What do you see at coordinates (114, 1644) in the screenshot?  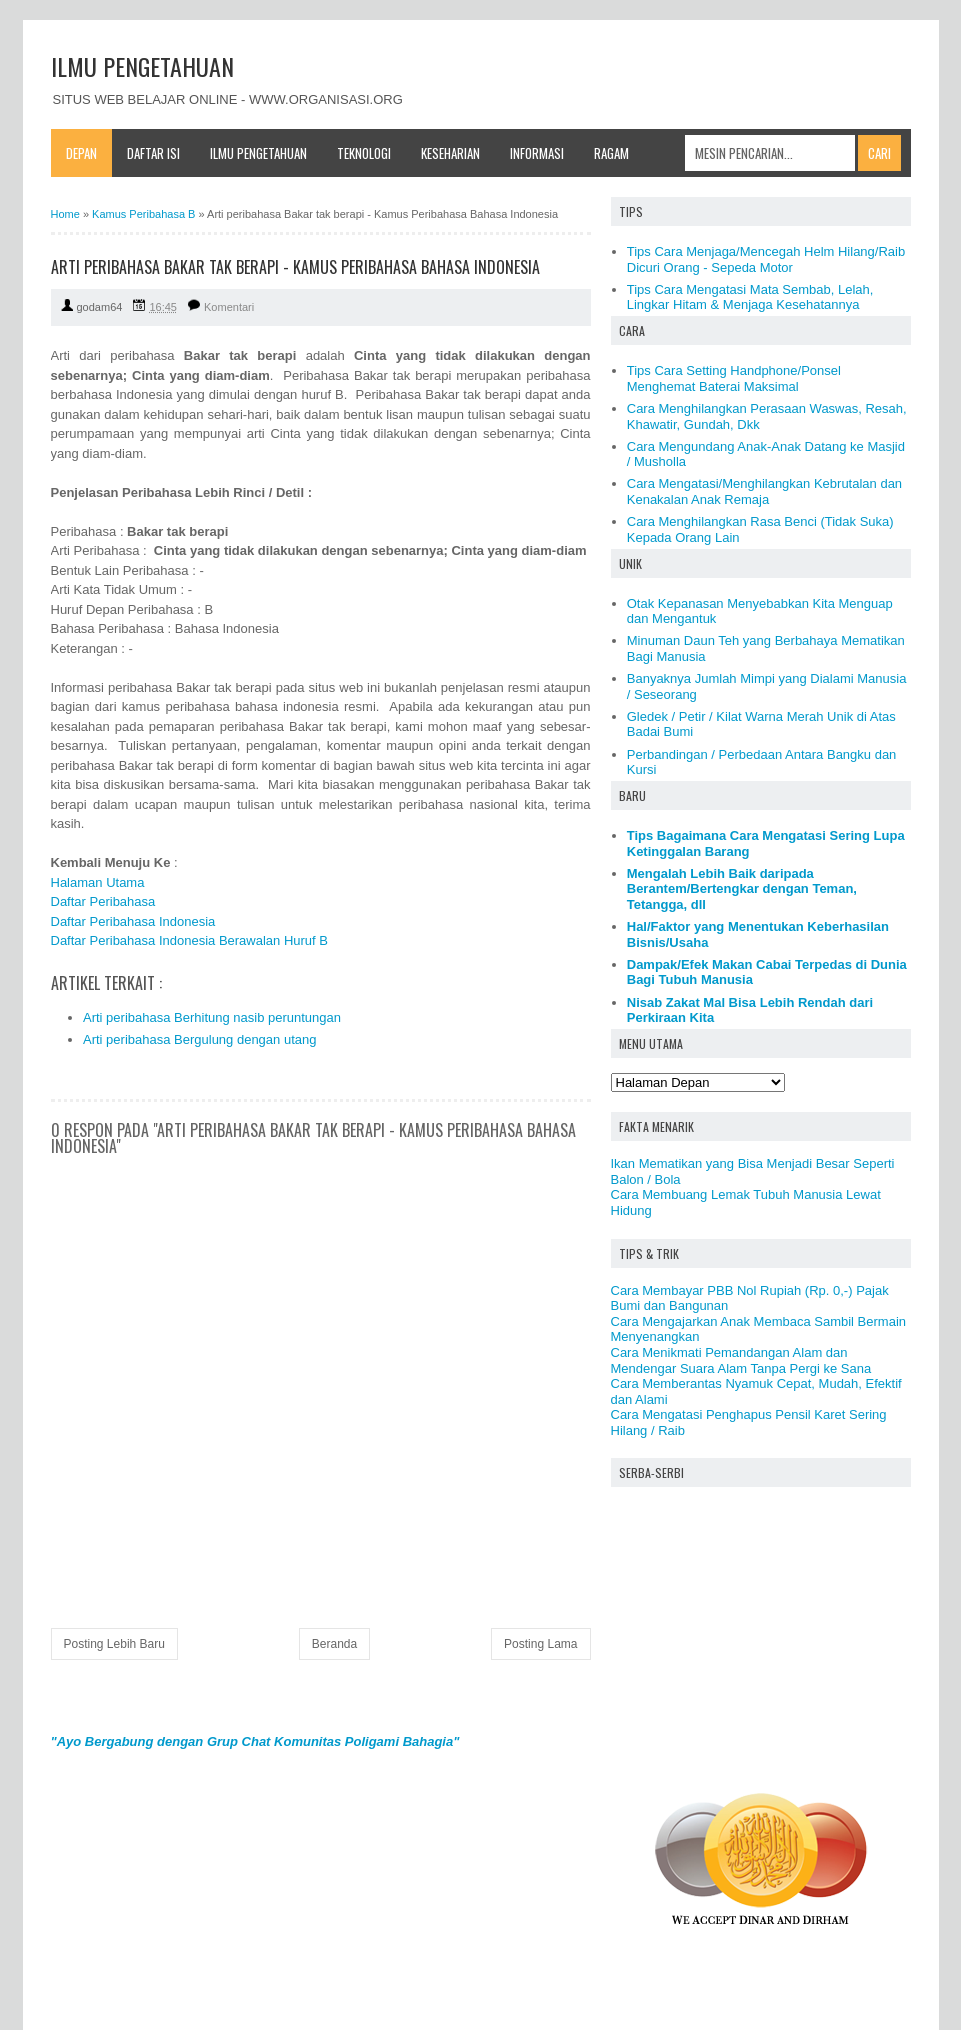 I see `Posting Lebih Baru` at bounding box center [114, 1644].